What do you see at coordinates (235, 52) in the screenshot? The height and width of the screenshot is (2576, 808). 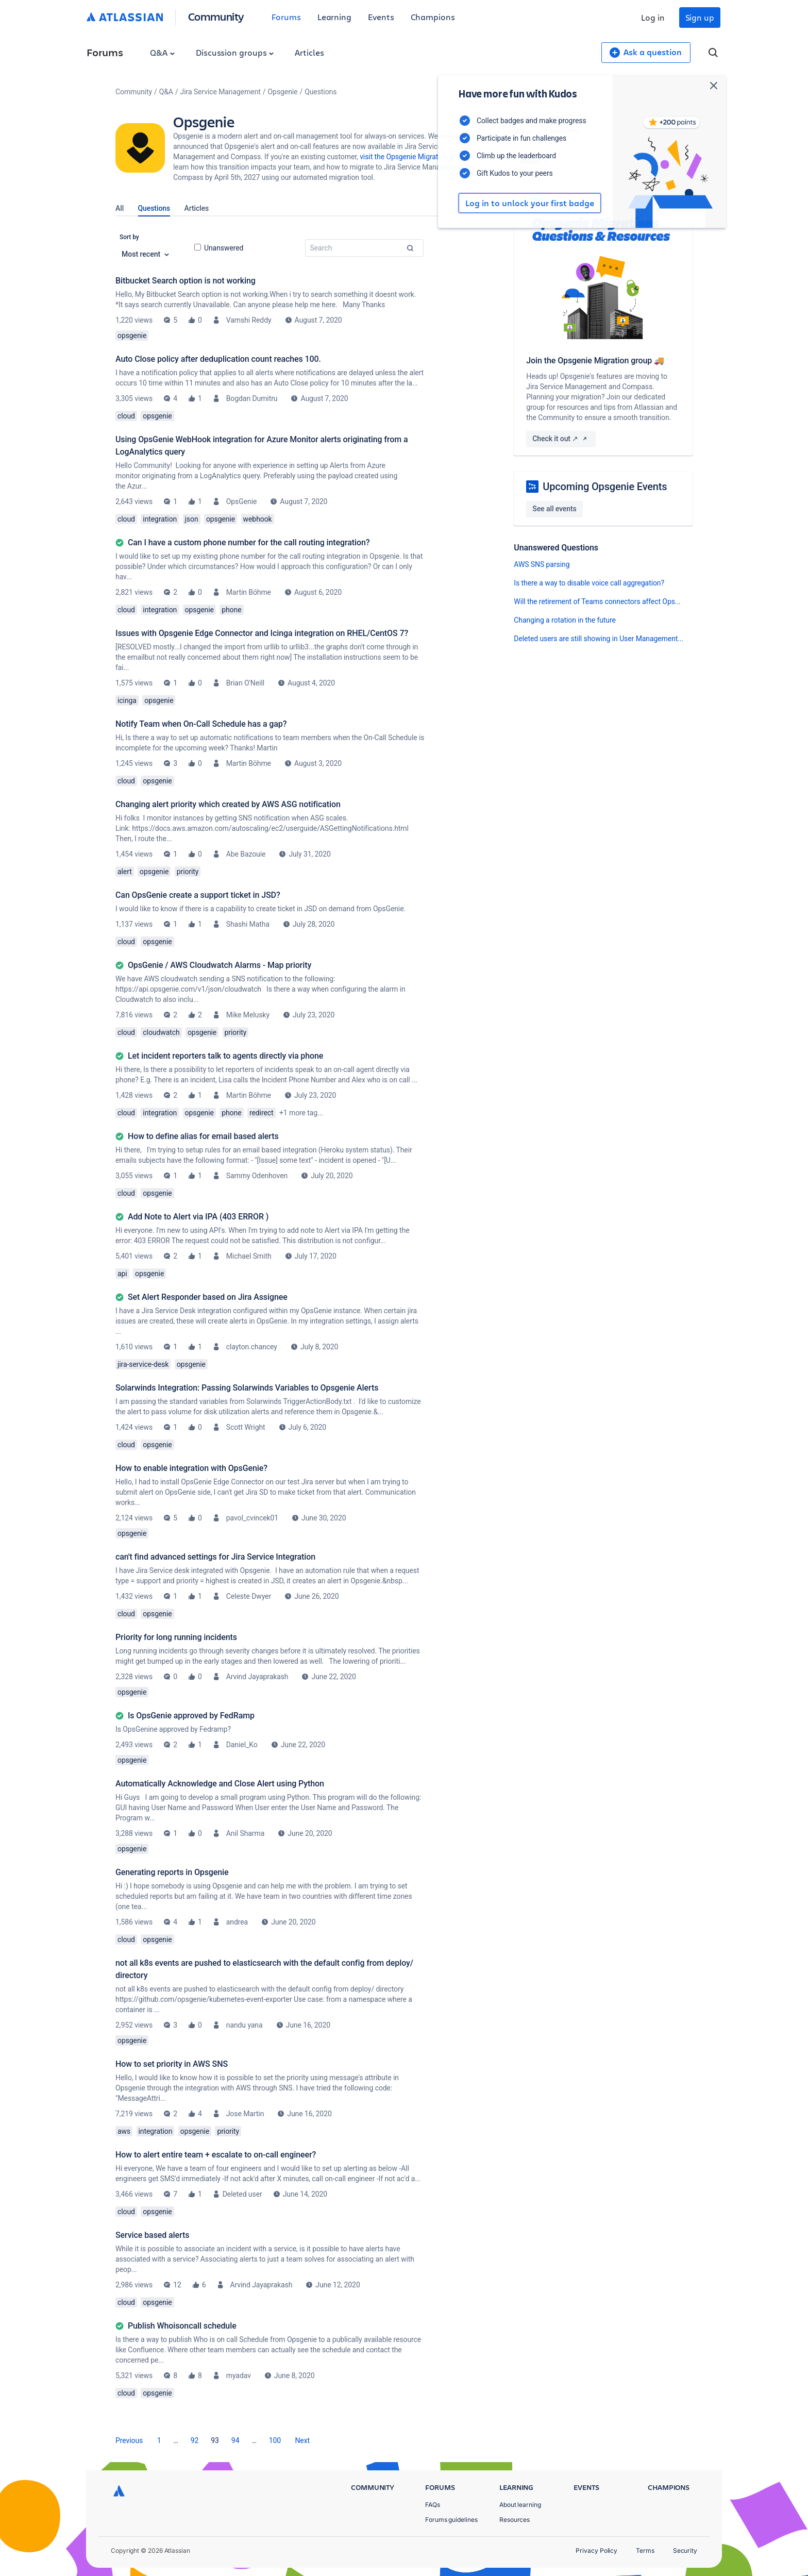 I see `Discussion groups` at bounding box center [235, 52].